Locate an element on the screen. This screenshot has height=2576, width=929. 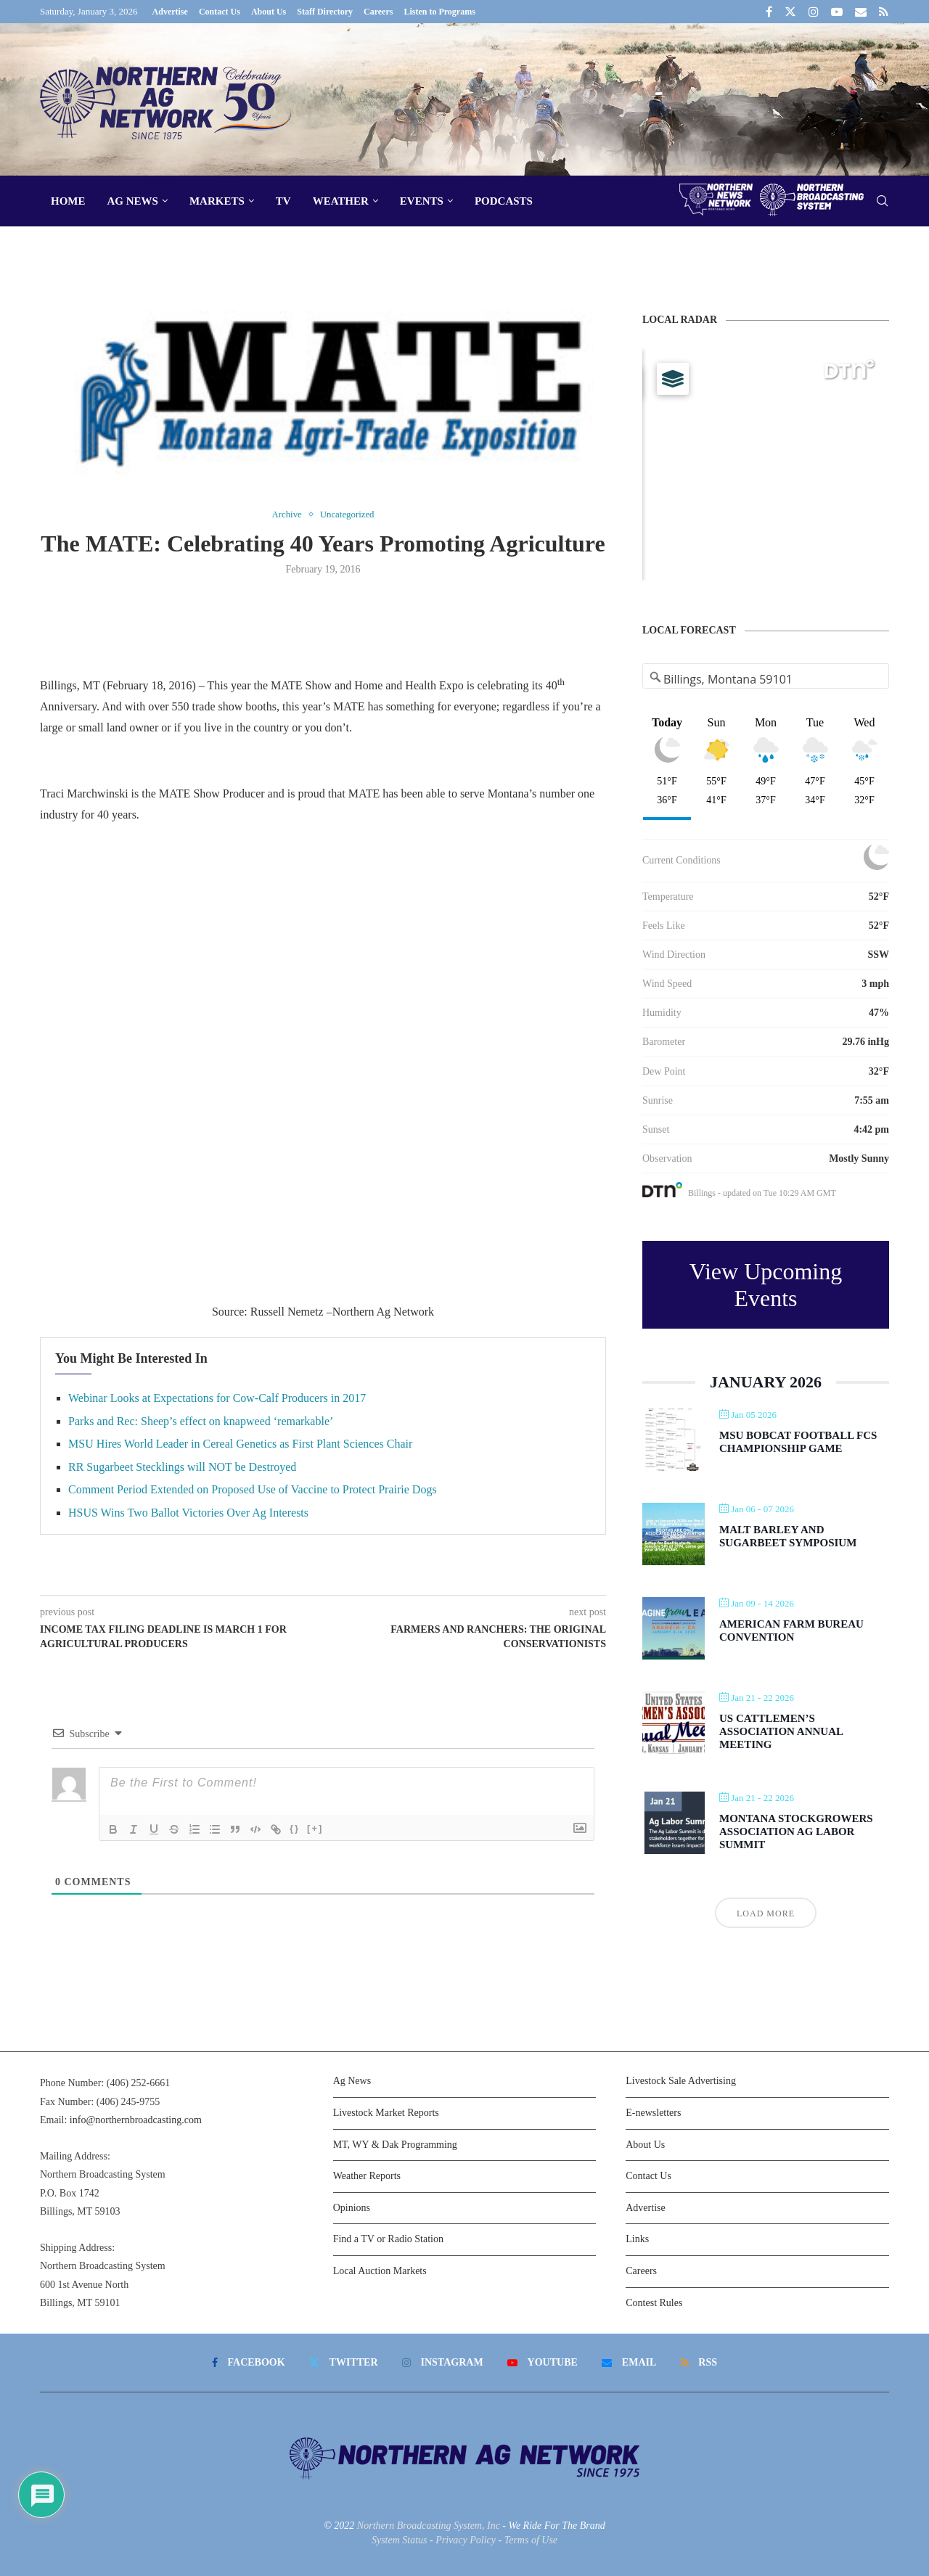
View Upcoming Events is located at coordinates (765, 1284).